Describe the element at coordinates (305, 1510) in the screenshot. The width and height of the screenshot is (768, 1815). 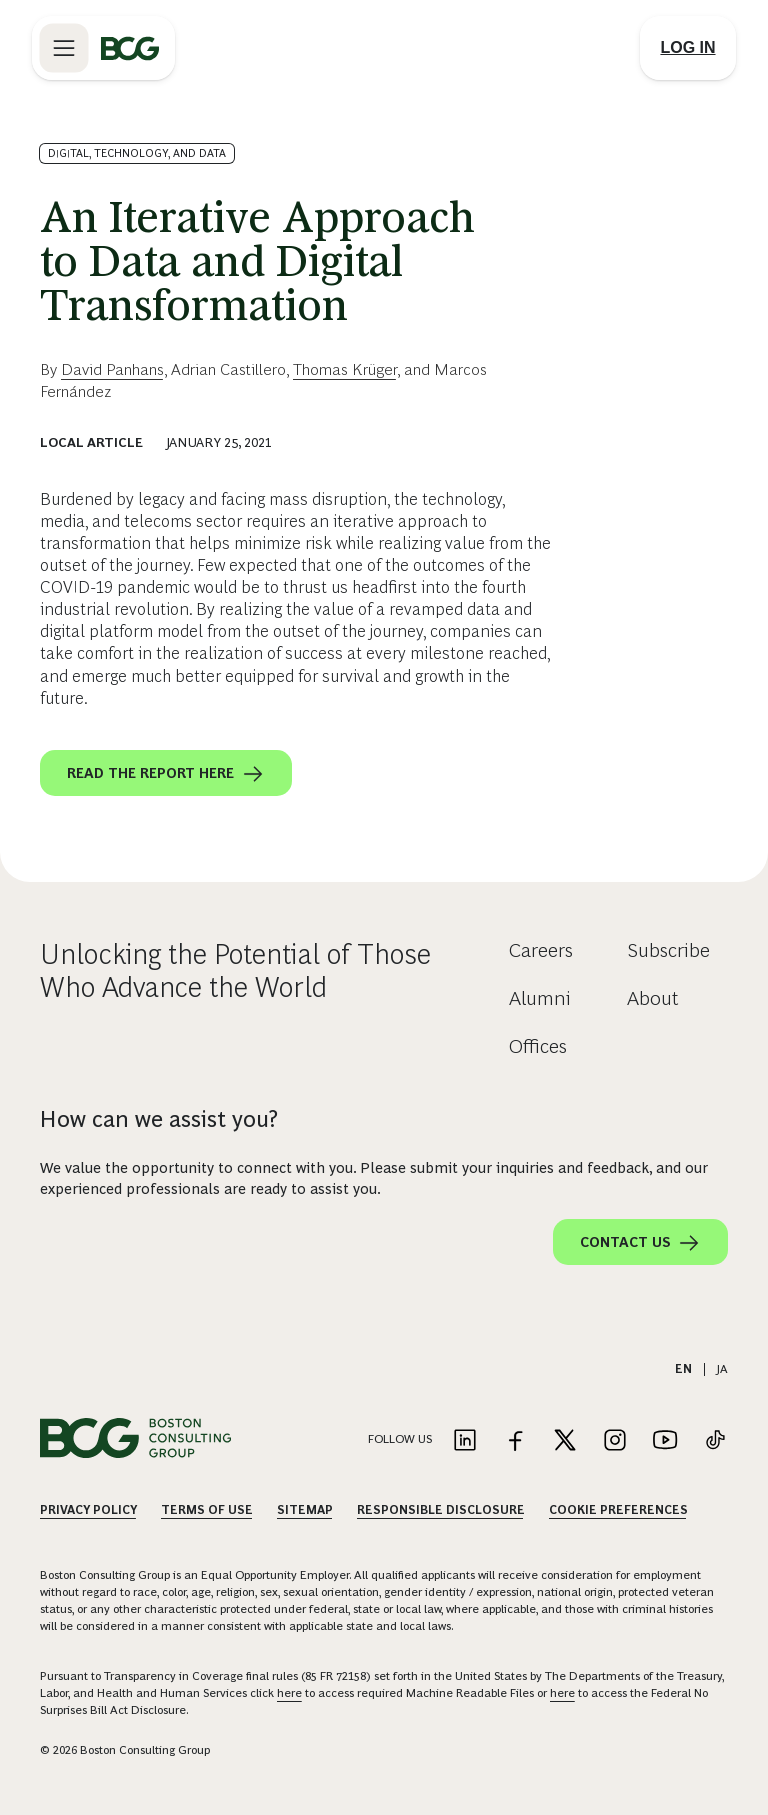
I see `Sitemap` at that location.